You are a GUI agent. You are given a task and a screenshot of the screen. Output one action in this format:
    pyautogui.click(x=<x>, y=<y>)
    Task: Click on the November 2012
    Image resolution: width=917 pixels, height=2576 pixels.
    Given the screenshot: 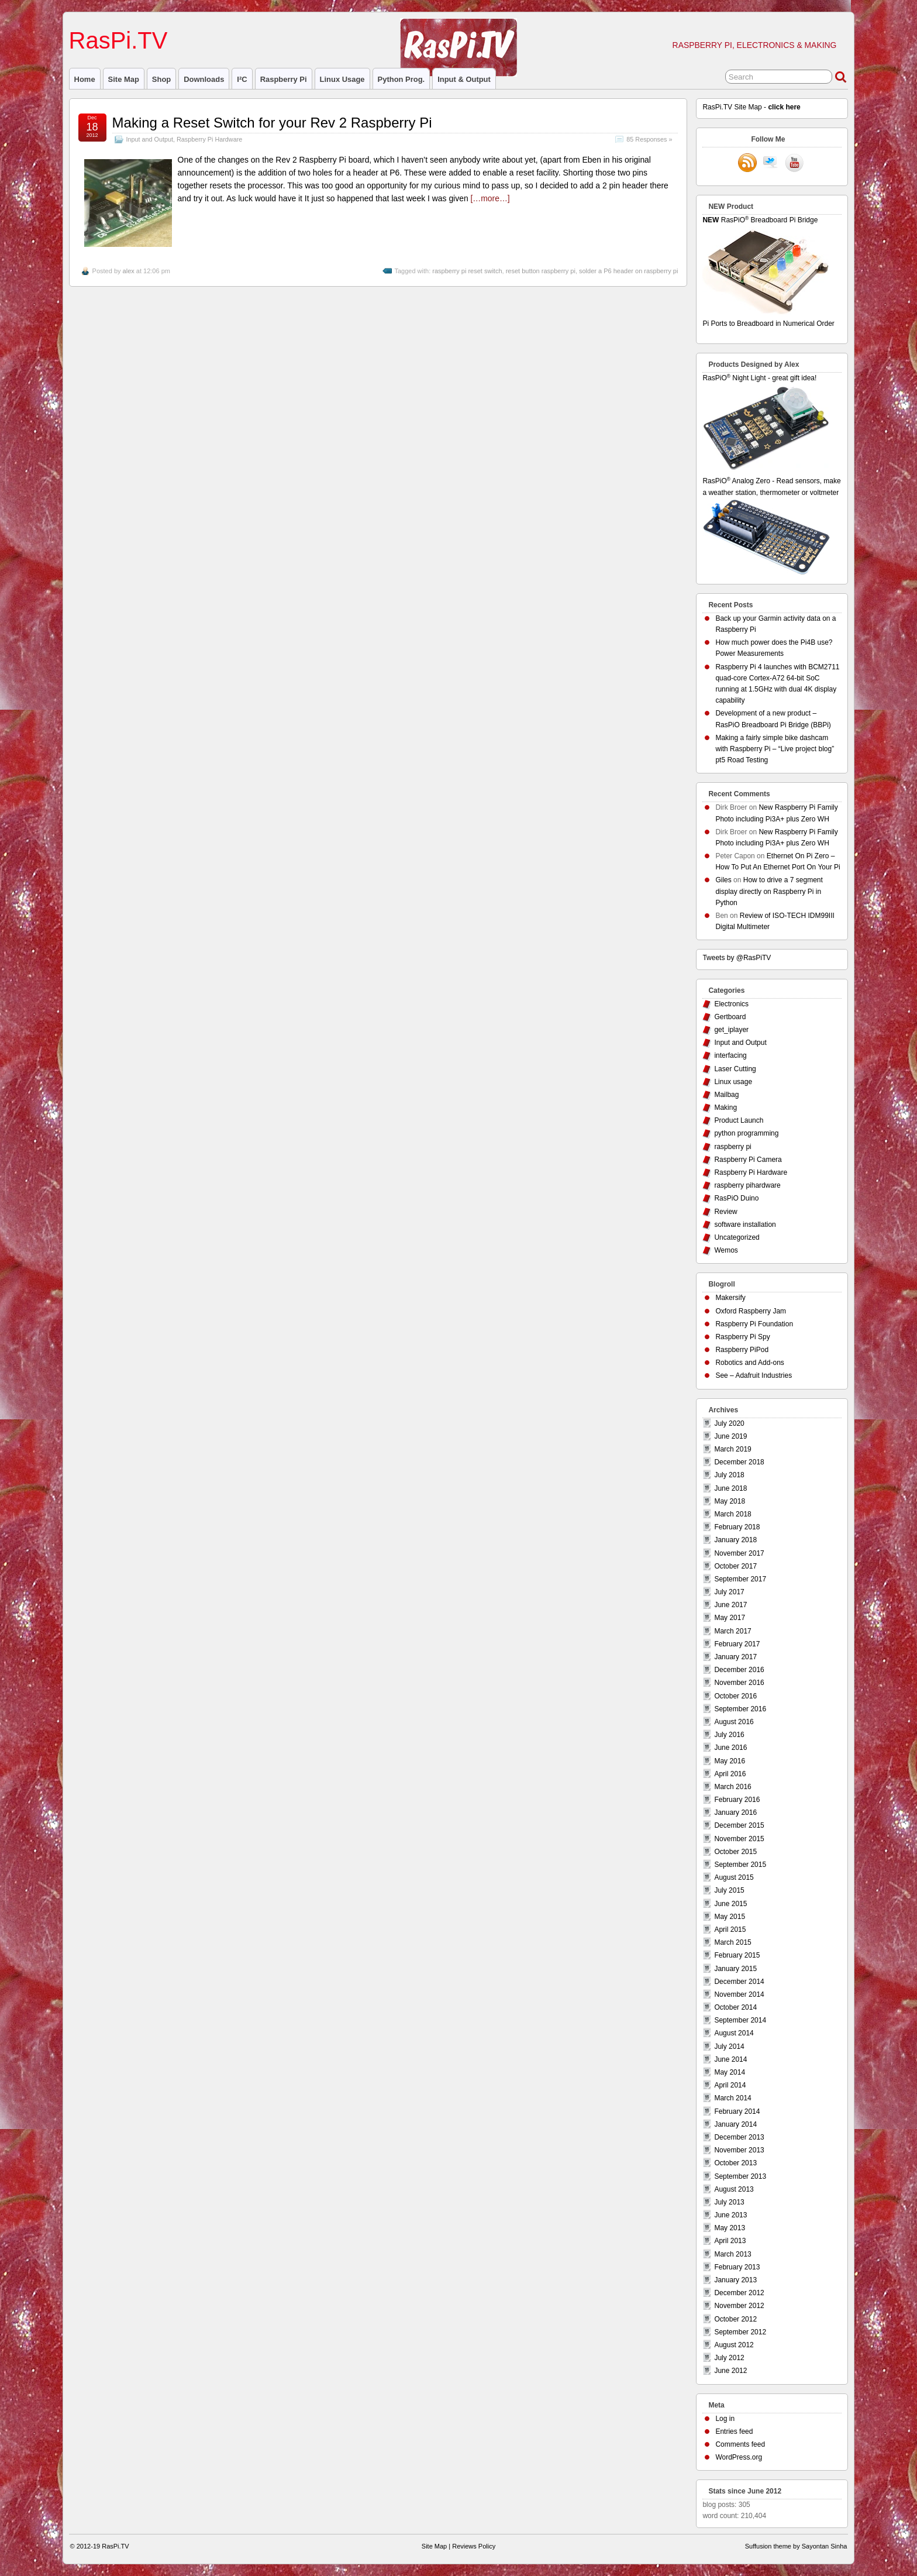 What is the action you would take?
    pyautogui.click(x=739, y=2306)
    